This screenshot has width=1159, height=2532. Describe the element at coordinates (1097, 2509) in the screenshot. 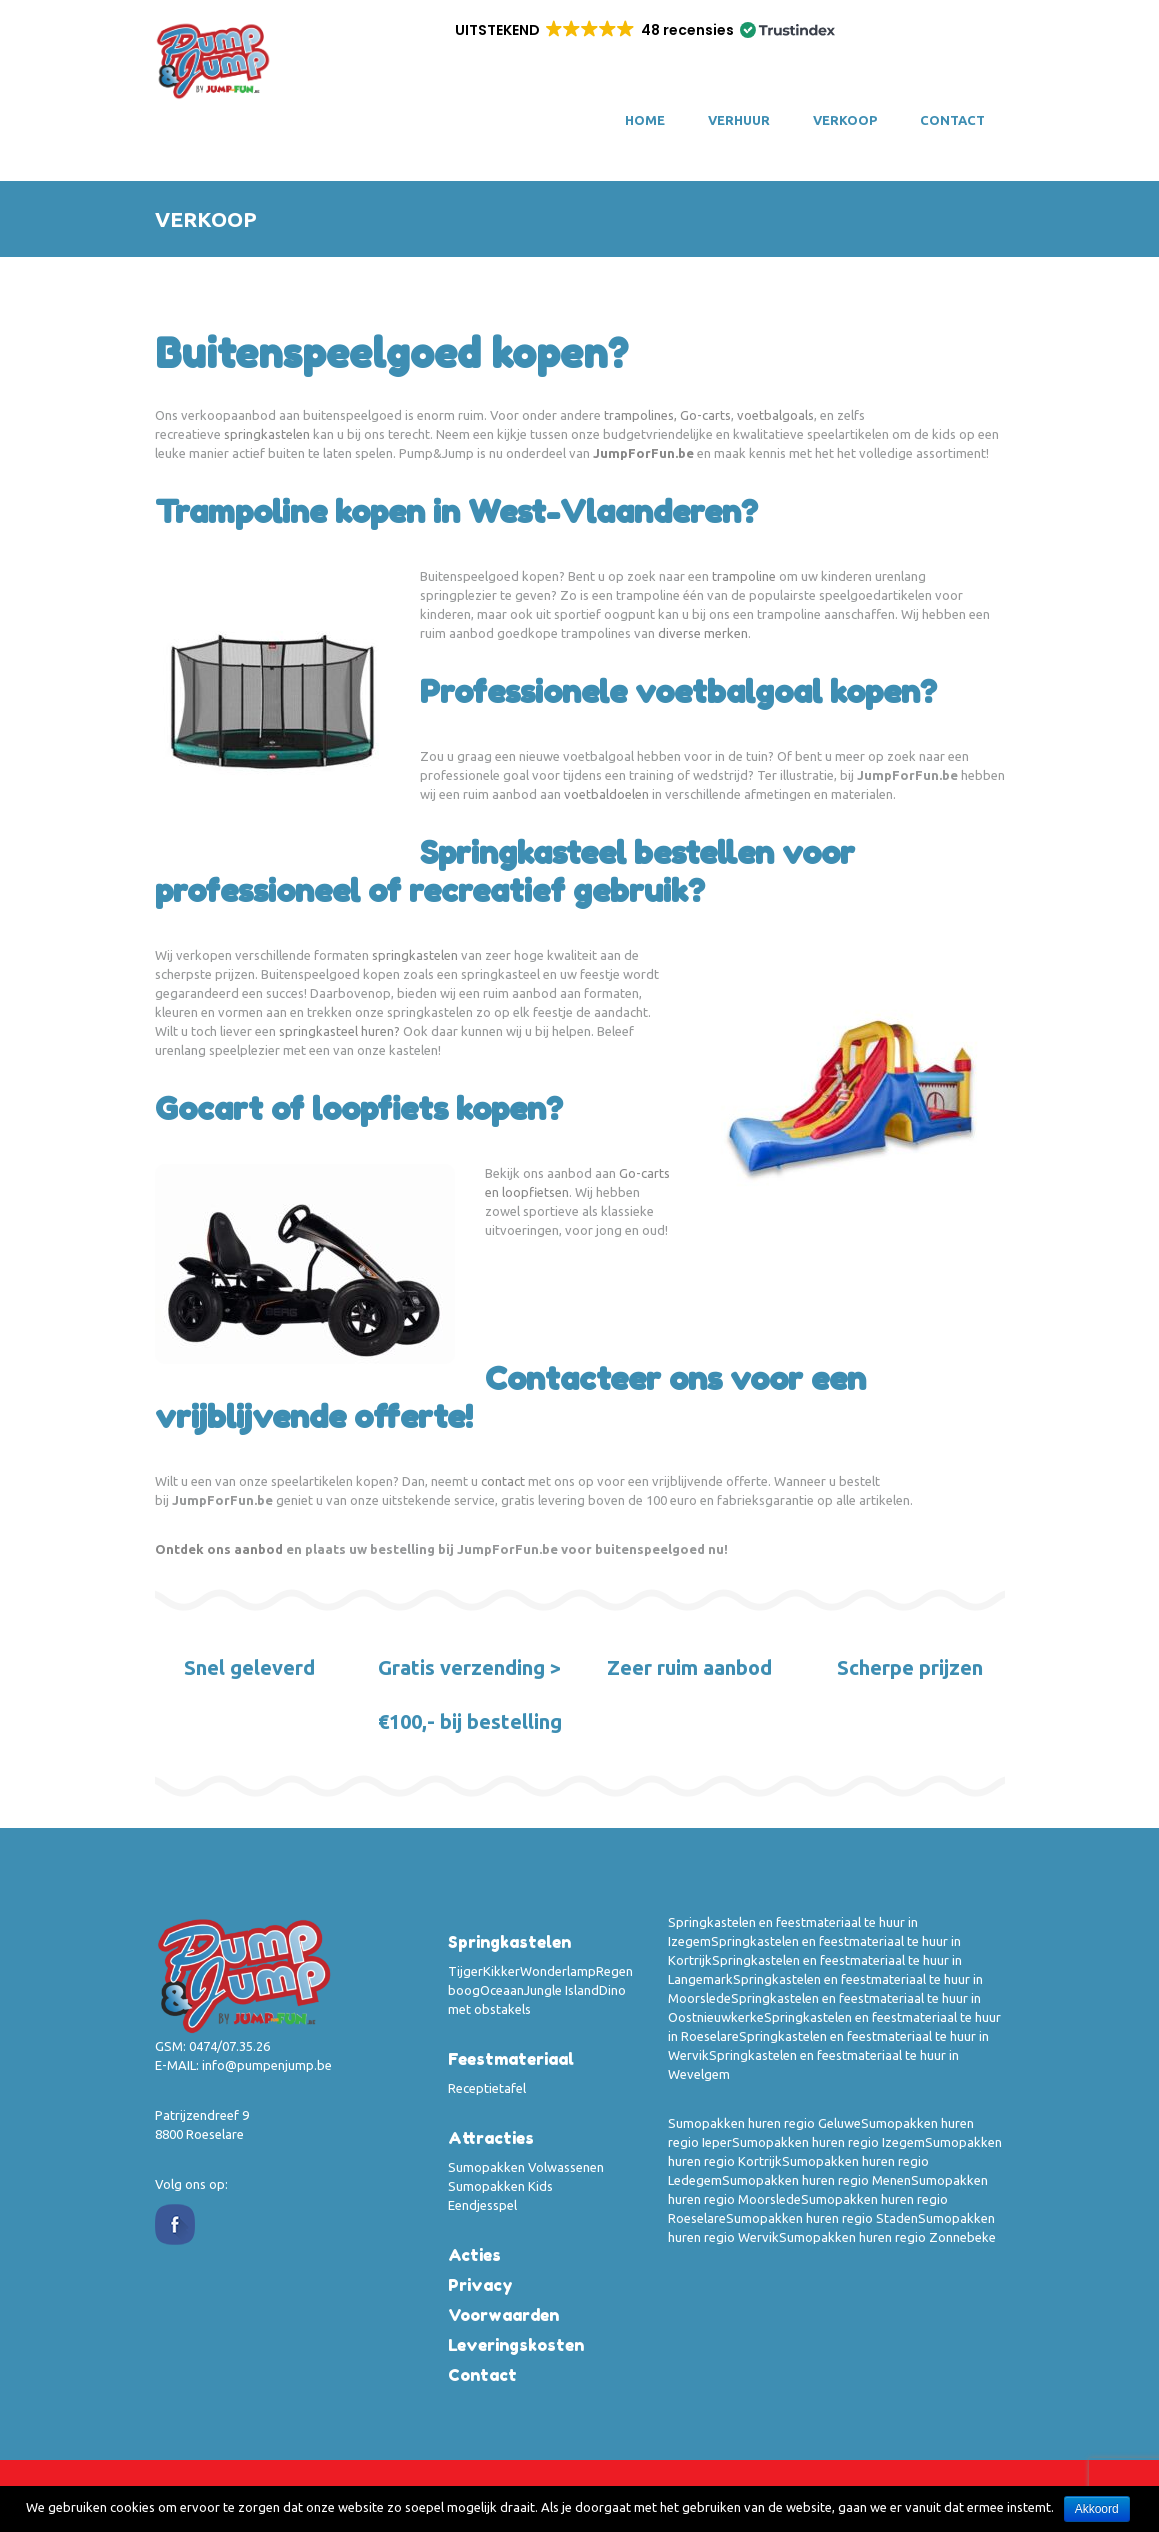

I see `Akkoord` at that location.